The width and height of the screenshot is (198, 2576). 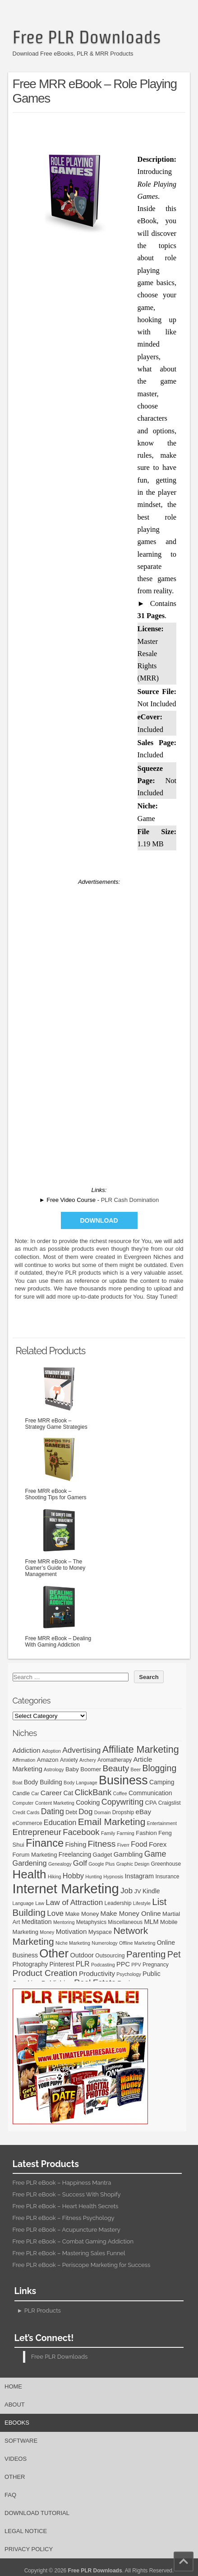 What do you see at coordinates (120, 1793) in the screenshot?
I see `Coffee` at bounding box center [120, 1793].